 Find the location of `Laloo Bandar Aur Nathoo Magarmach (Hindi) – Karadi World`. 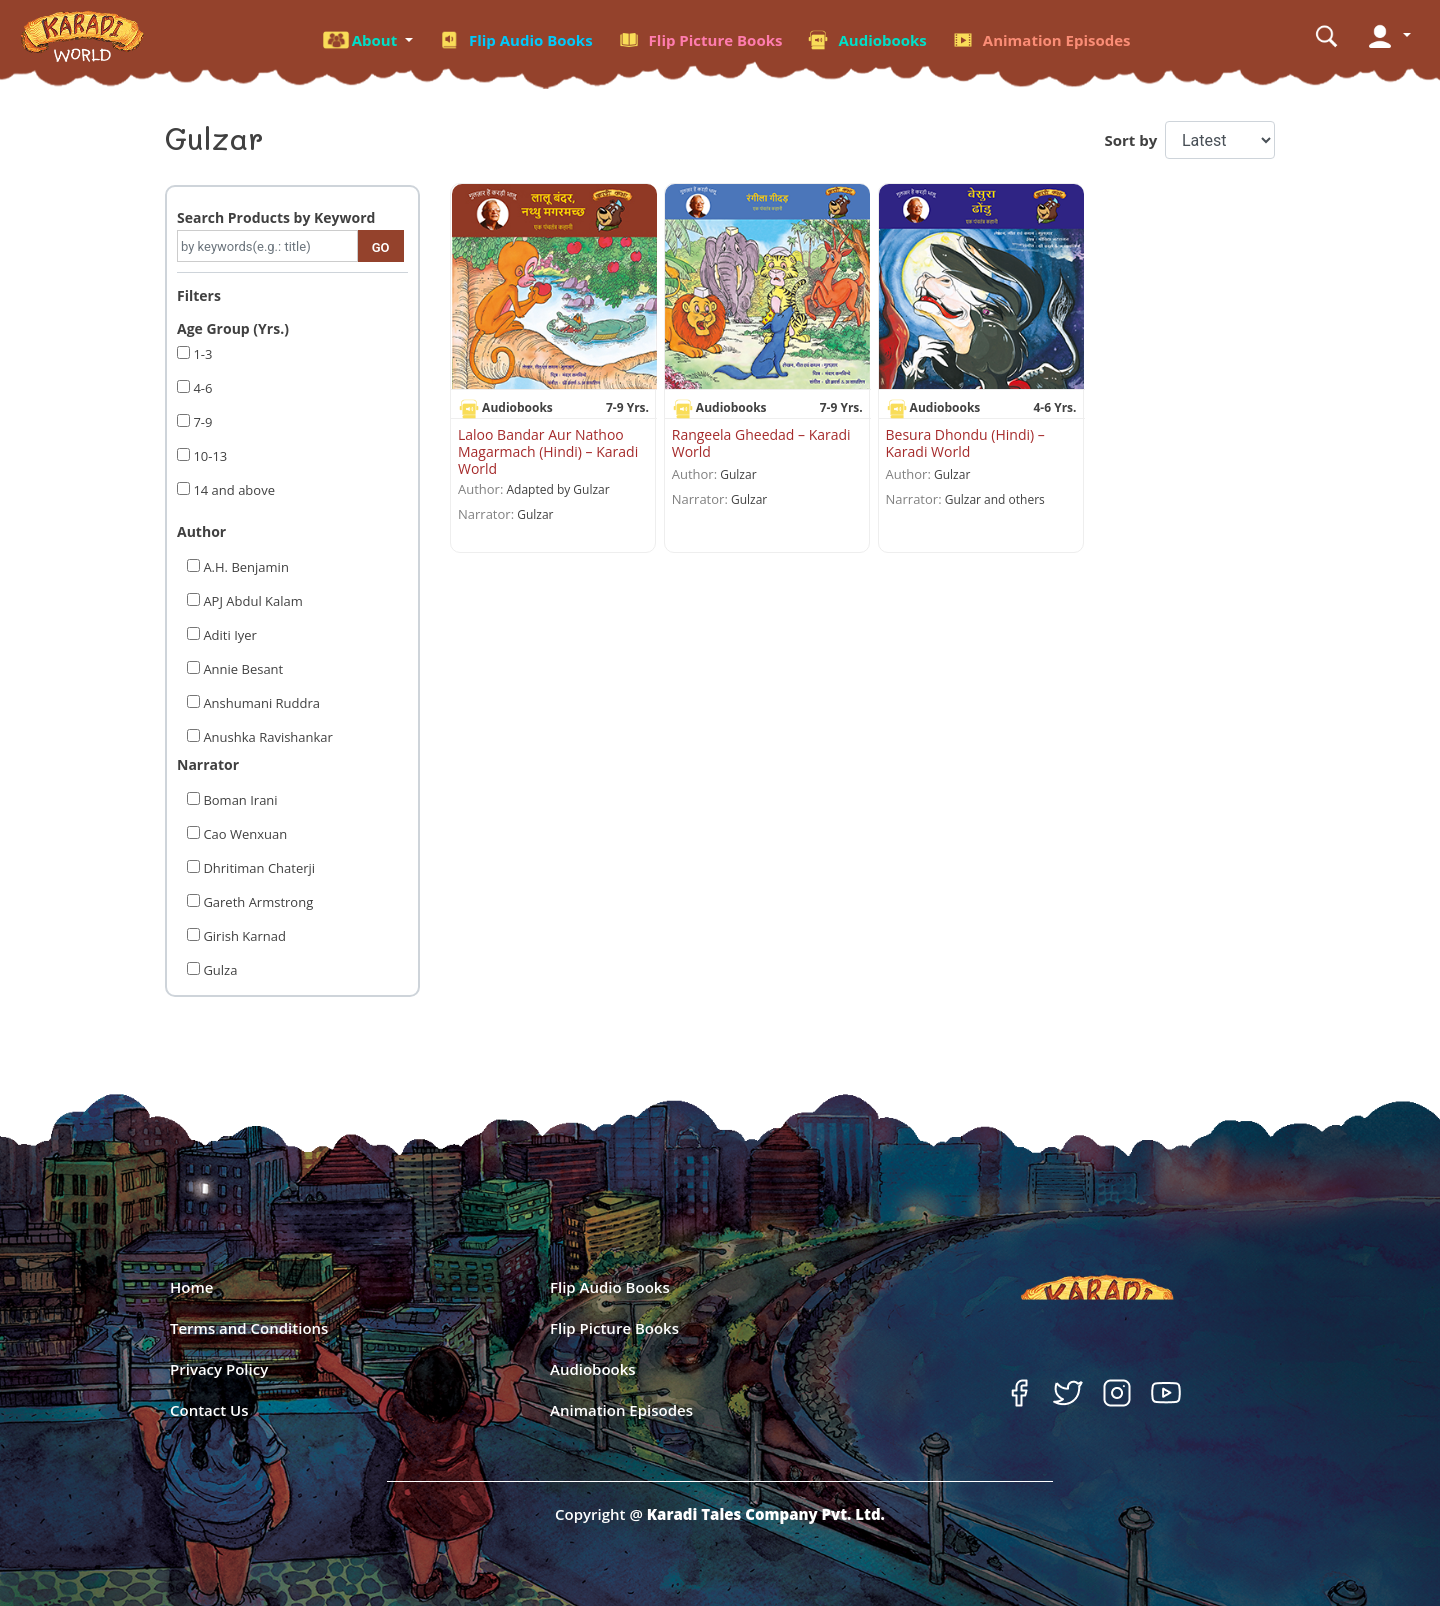

Laloo Bandar Aur Nathoo Magarmach (Hindi) – Karadi World is located at coordinates (548, 451).